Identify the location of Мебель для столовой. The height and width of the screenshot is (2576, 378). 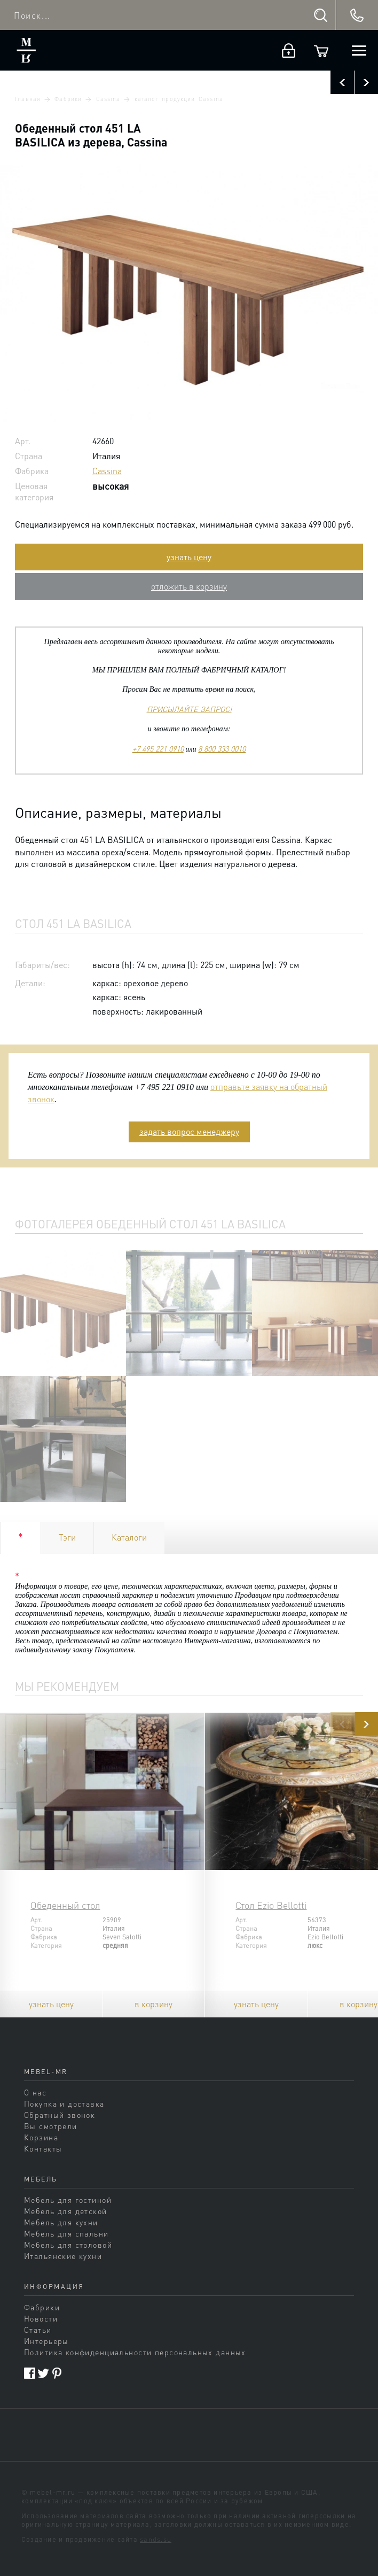
(68, 2244).